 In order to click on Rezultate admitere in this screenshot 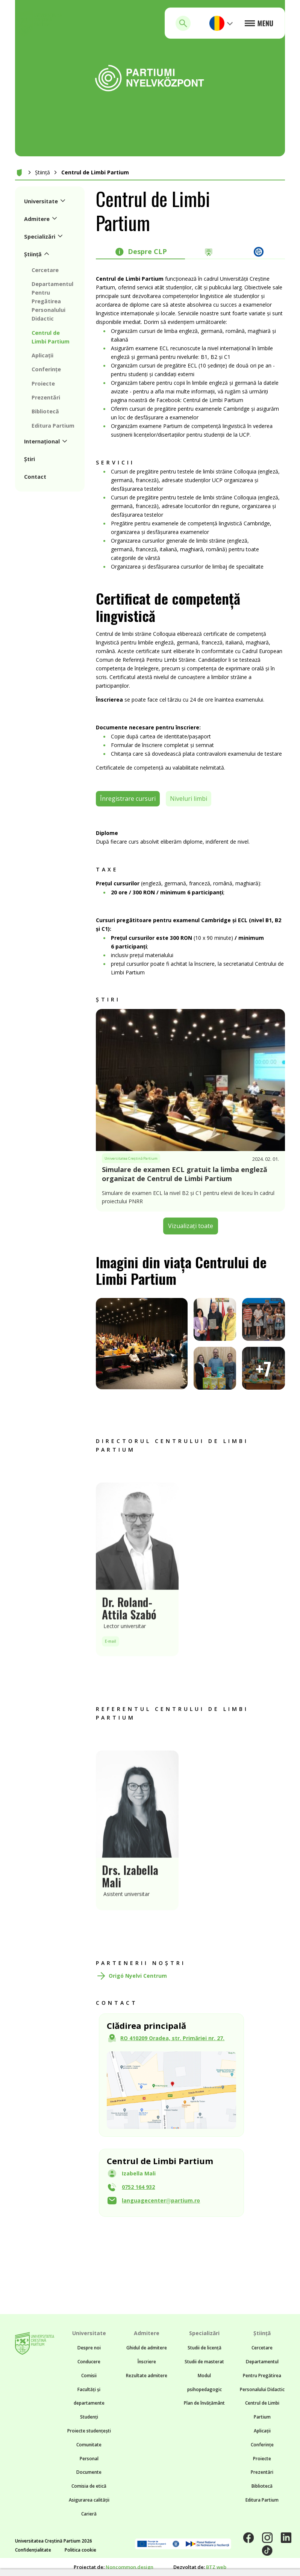, I will do `click(146, 2375)`.